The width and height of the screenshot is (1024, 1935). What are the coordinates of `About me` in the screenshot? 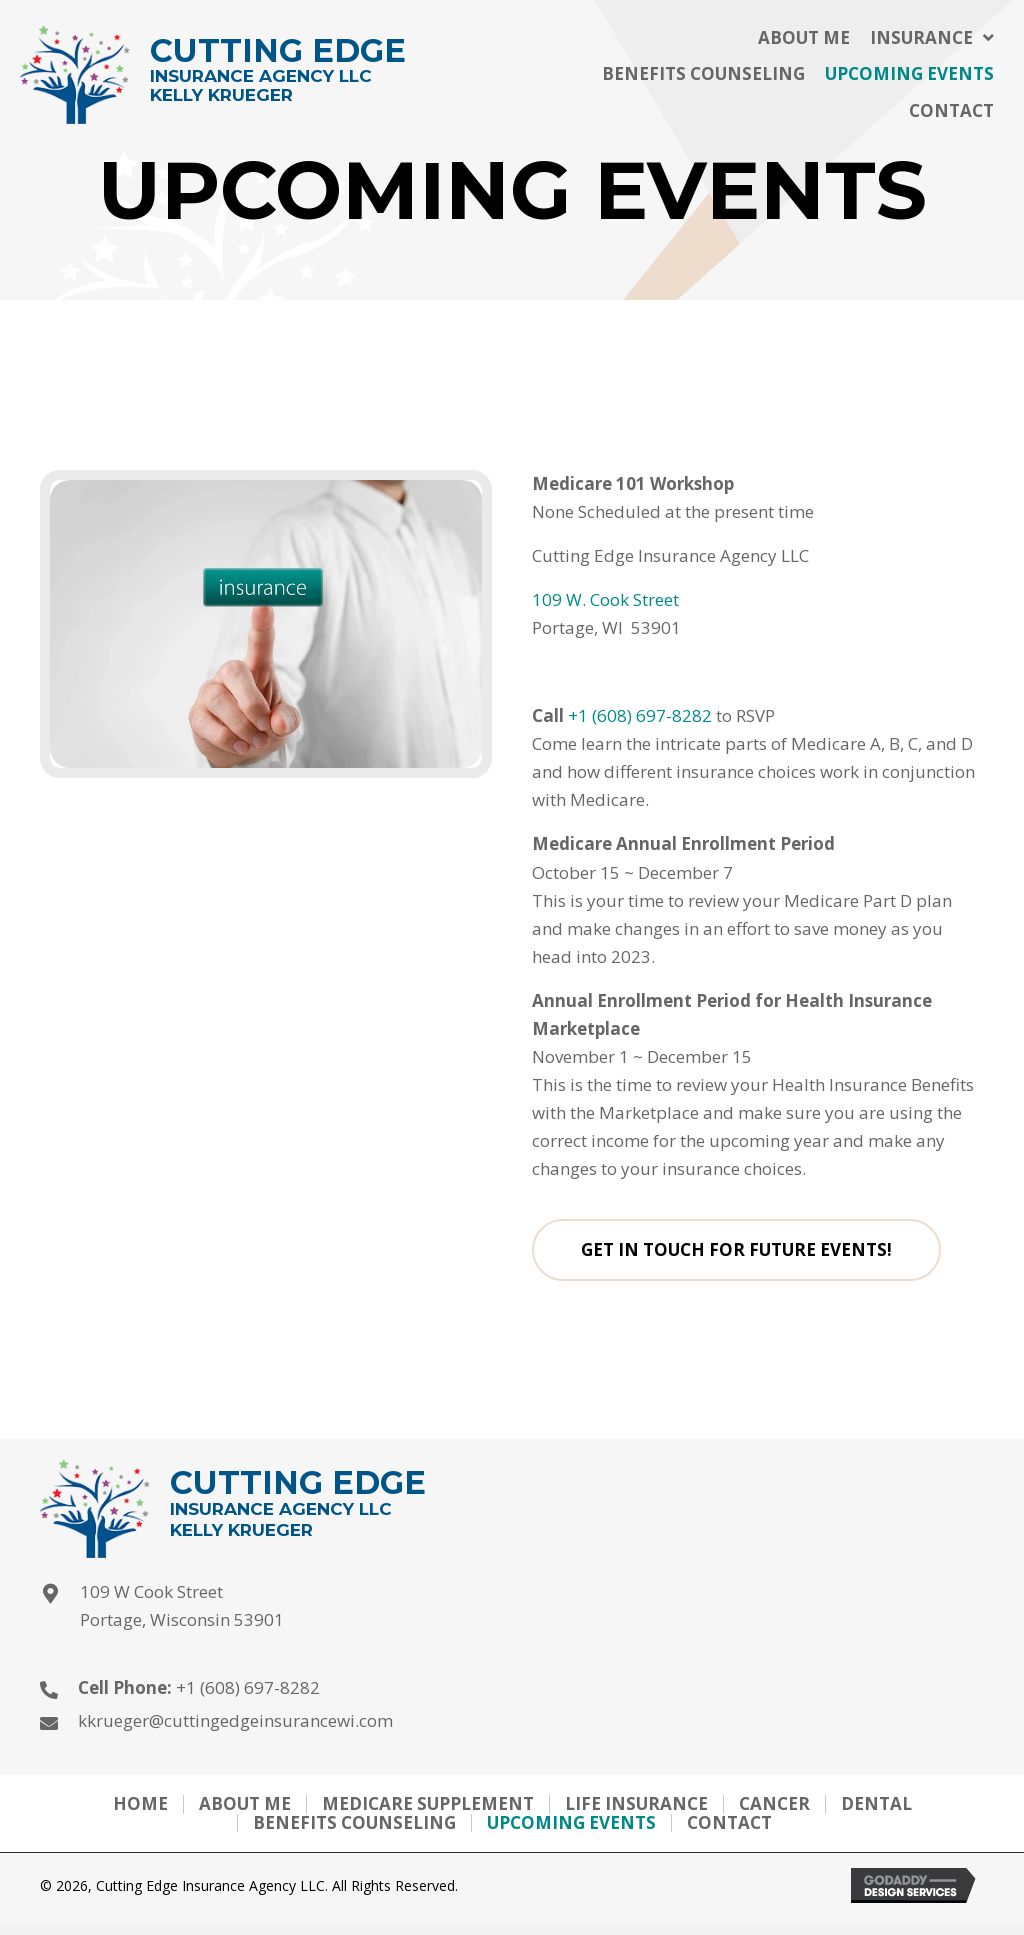 It's located at (245, 1804).